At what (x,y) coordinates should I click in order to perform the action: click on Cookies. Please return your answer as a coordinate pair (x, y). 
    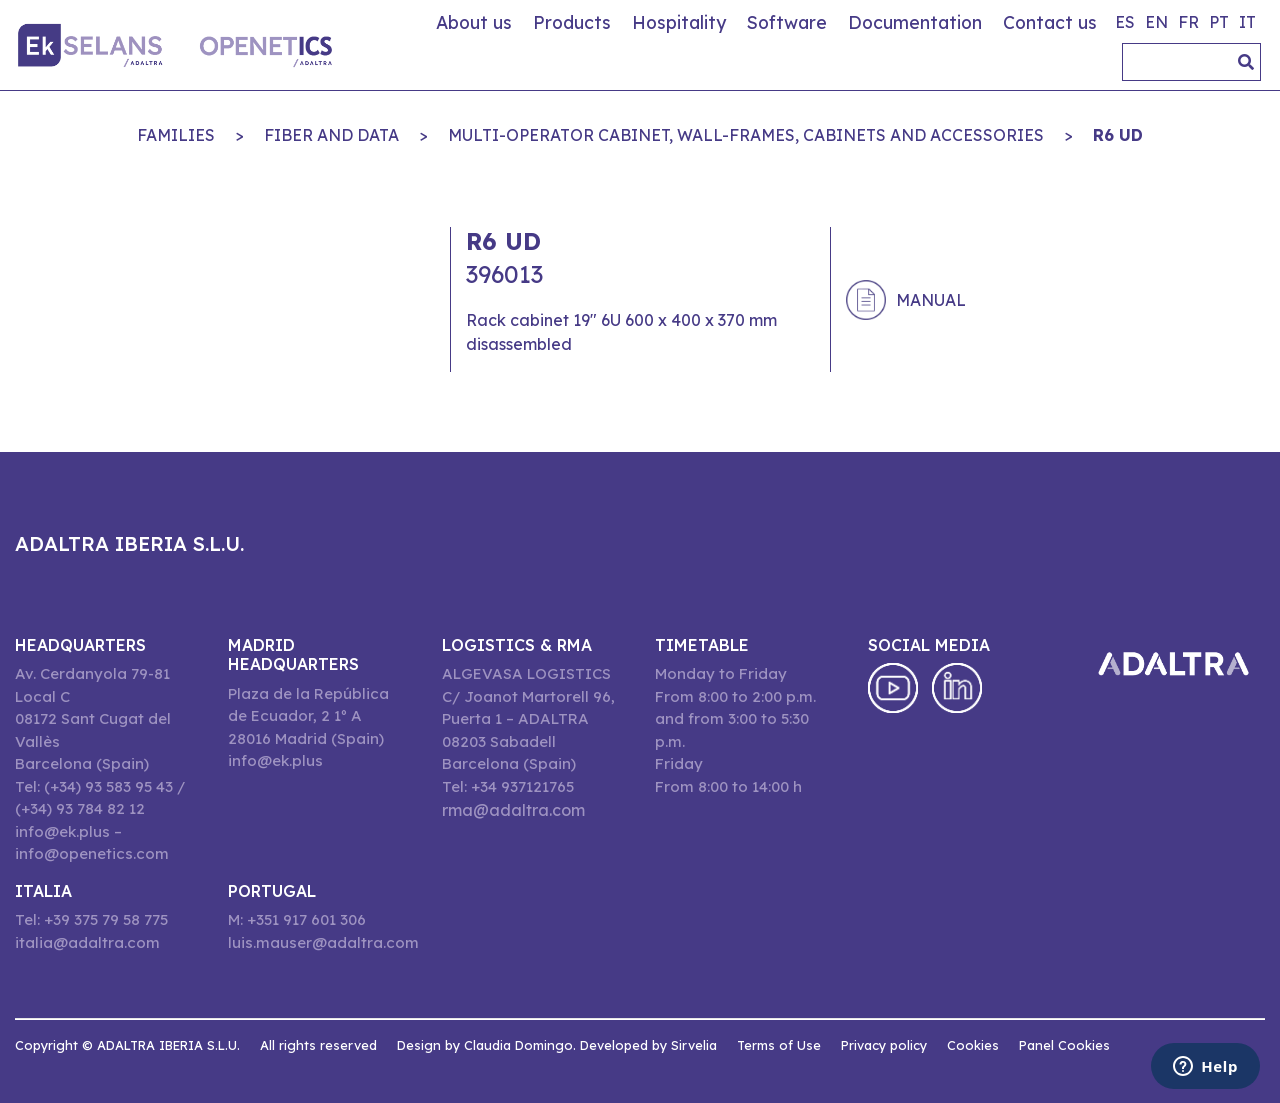
    Looking at the image, I should click on (973, 1045).